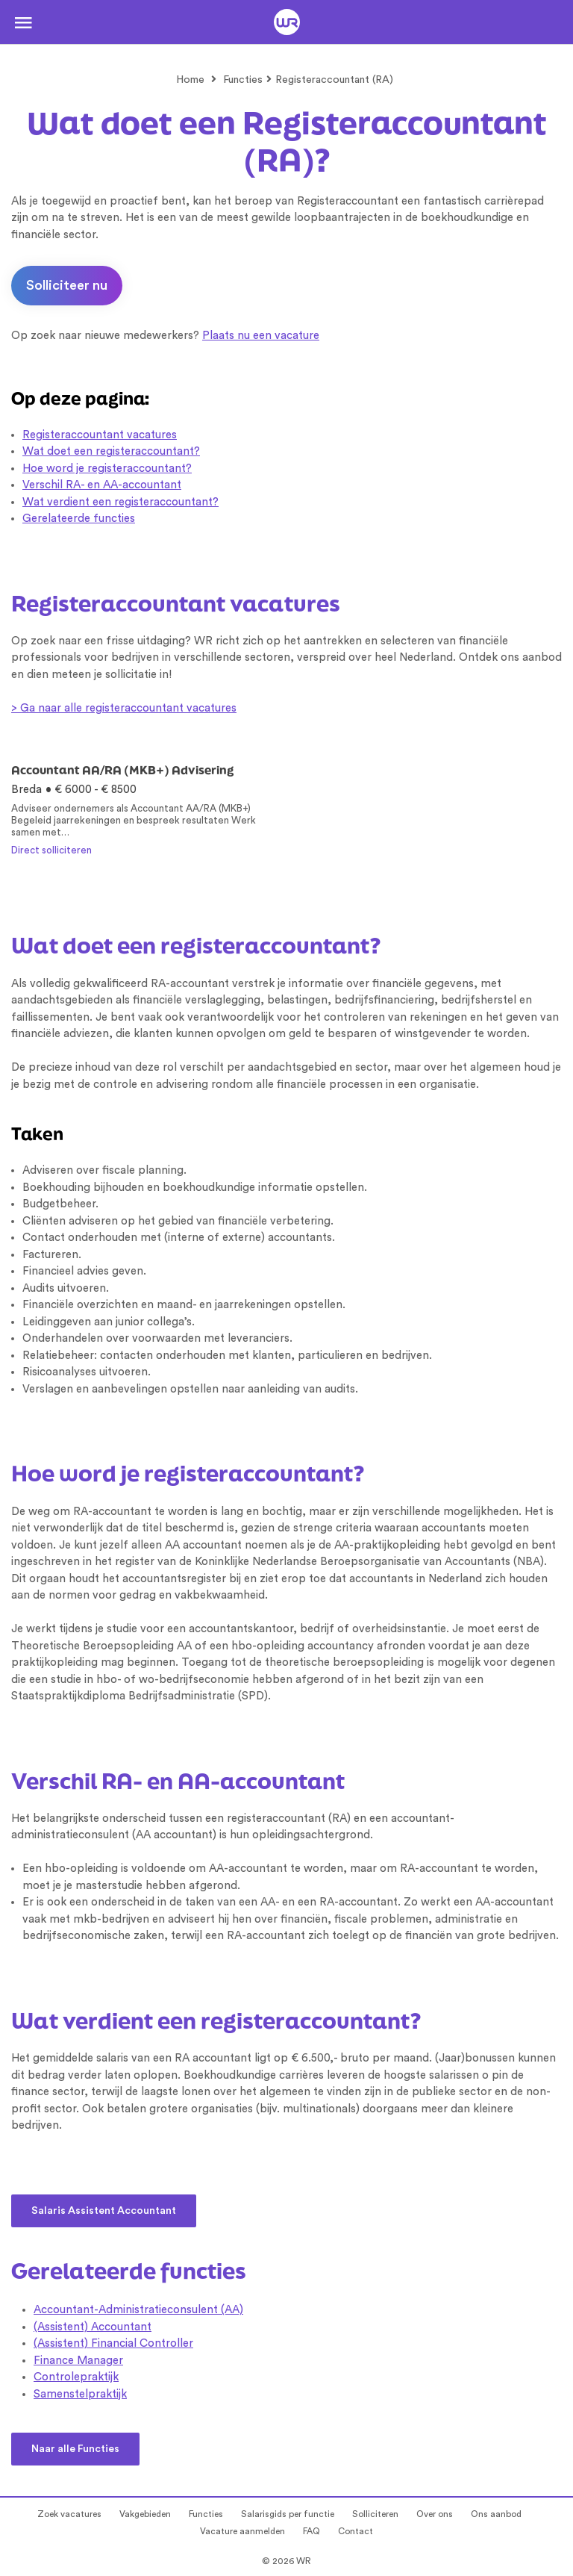 This screenshot has height=2576, width=573. I want to click on (Assistent) Accountant, so click(92, 2327).